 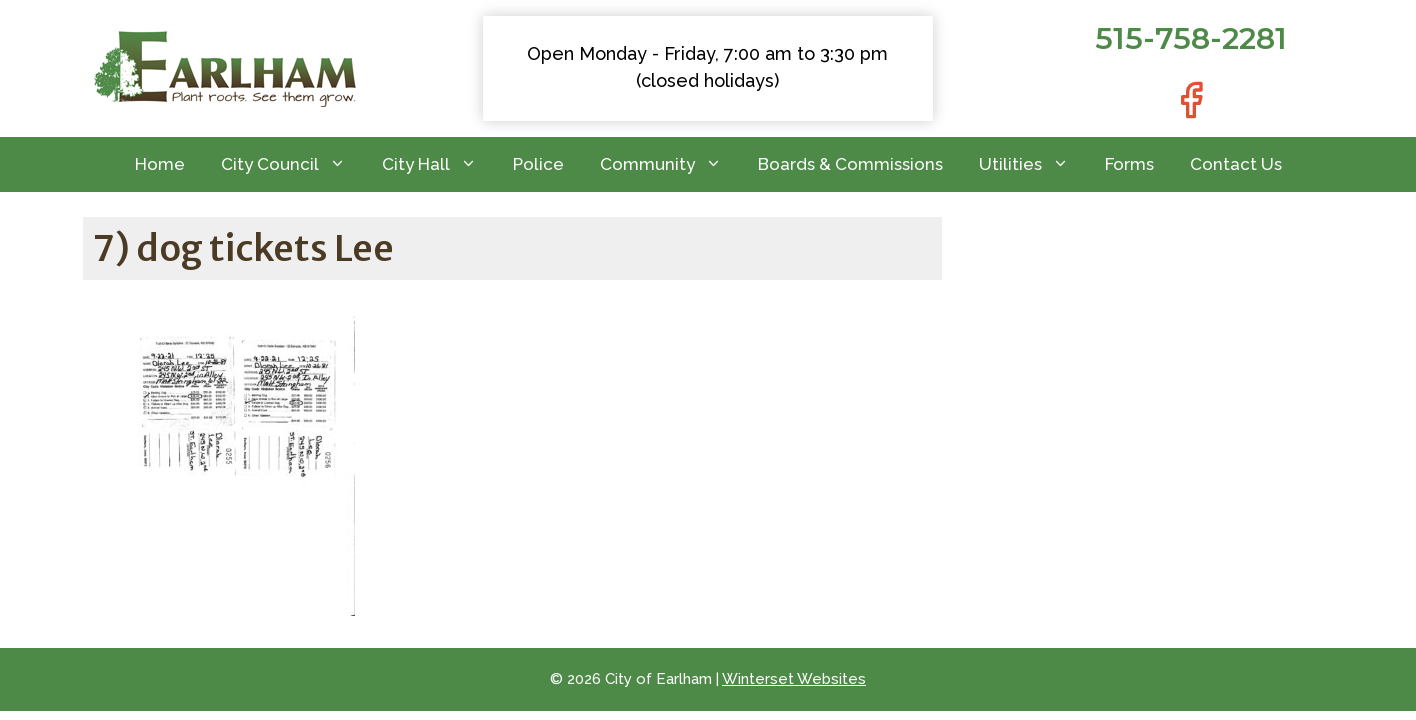 I want to click on Contact Us, so click(x=1236, y=164).